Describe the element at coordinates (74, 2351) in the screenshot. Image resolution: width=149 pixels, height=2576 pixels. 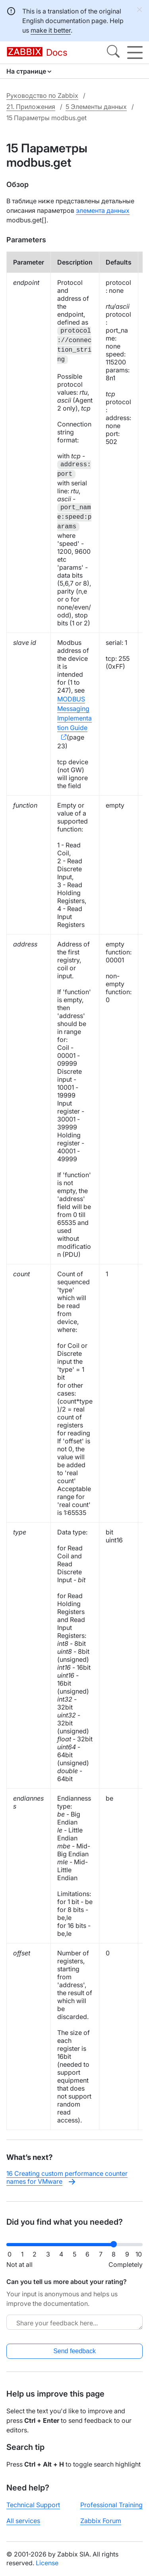
I see `Send feedback` at that location.